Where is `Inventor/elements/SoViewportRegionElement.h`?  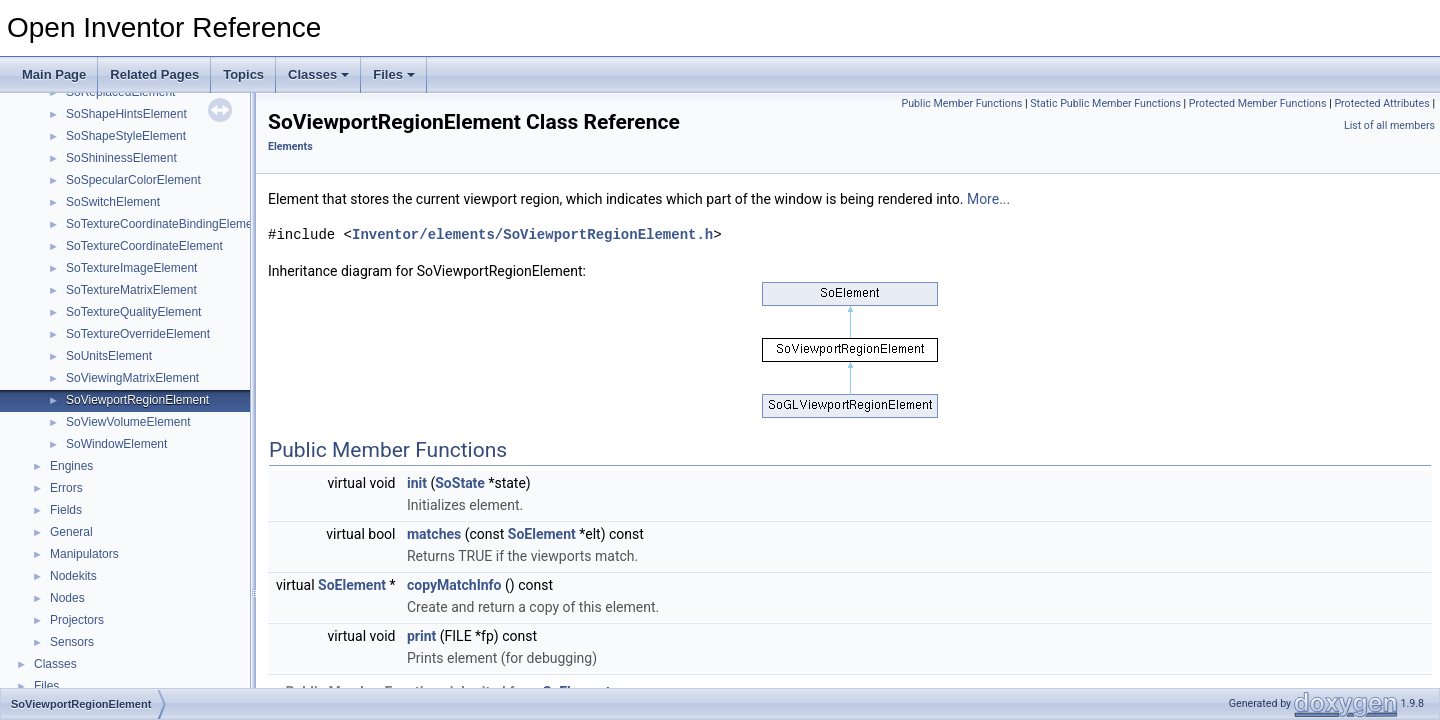
Inventor/elements/SoViewportRegionElement.h is located at coordinates (532, 234).